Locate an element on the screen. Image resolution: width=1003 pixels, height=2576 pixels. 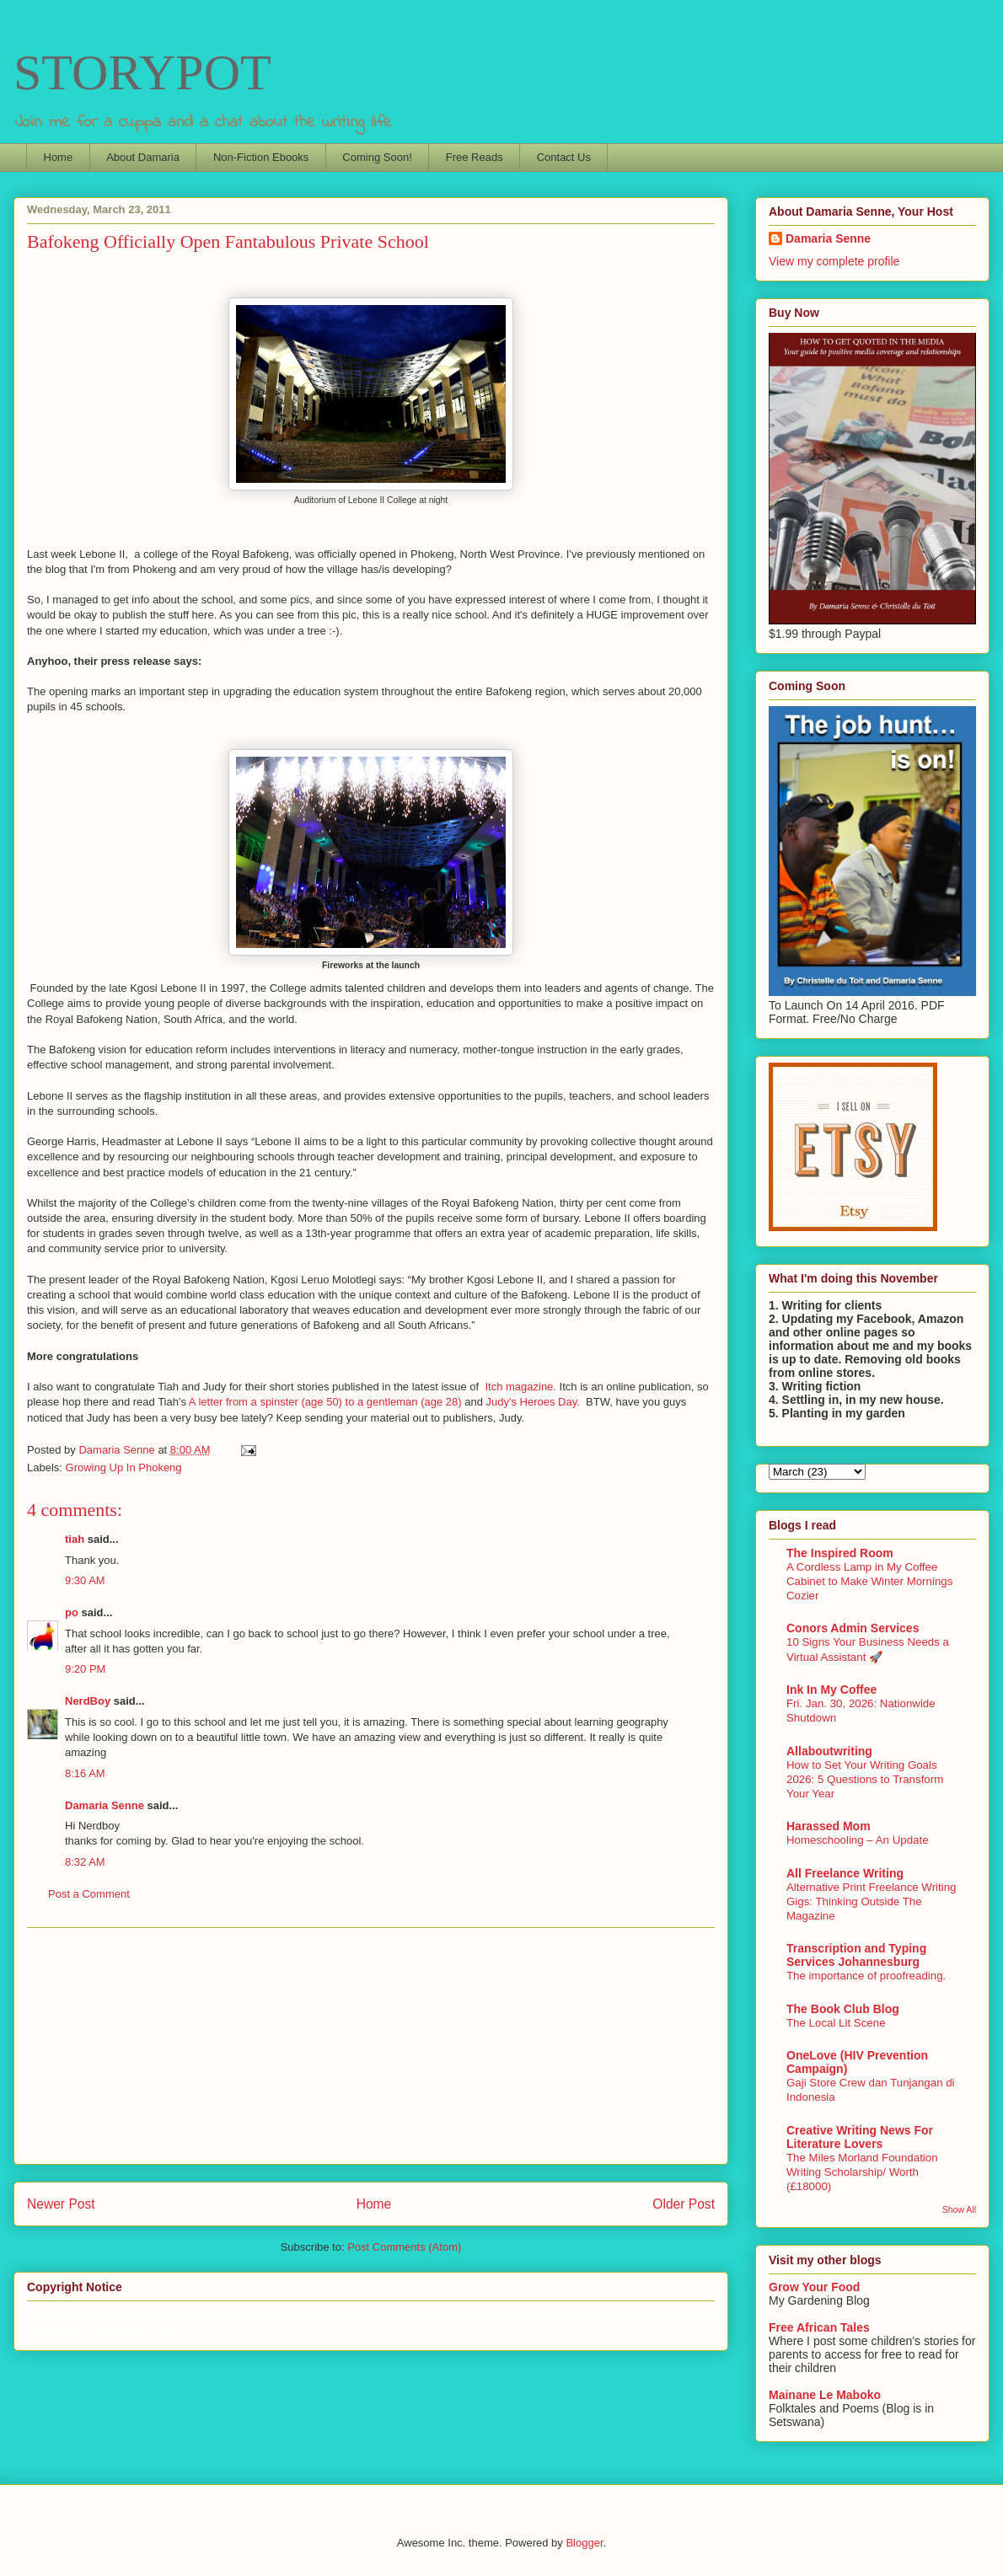
Judy's Heroes Day. is located at coordinates (533, 1401).